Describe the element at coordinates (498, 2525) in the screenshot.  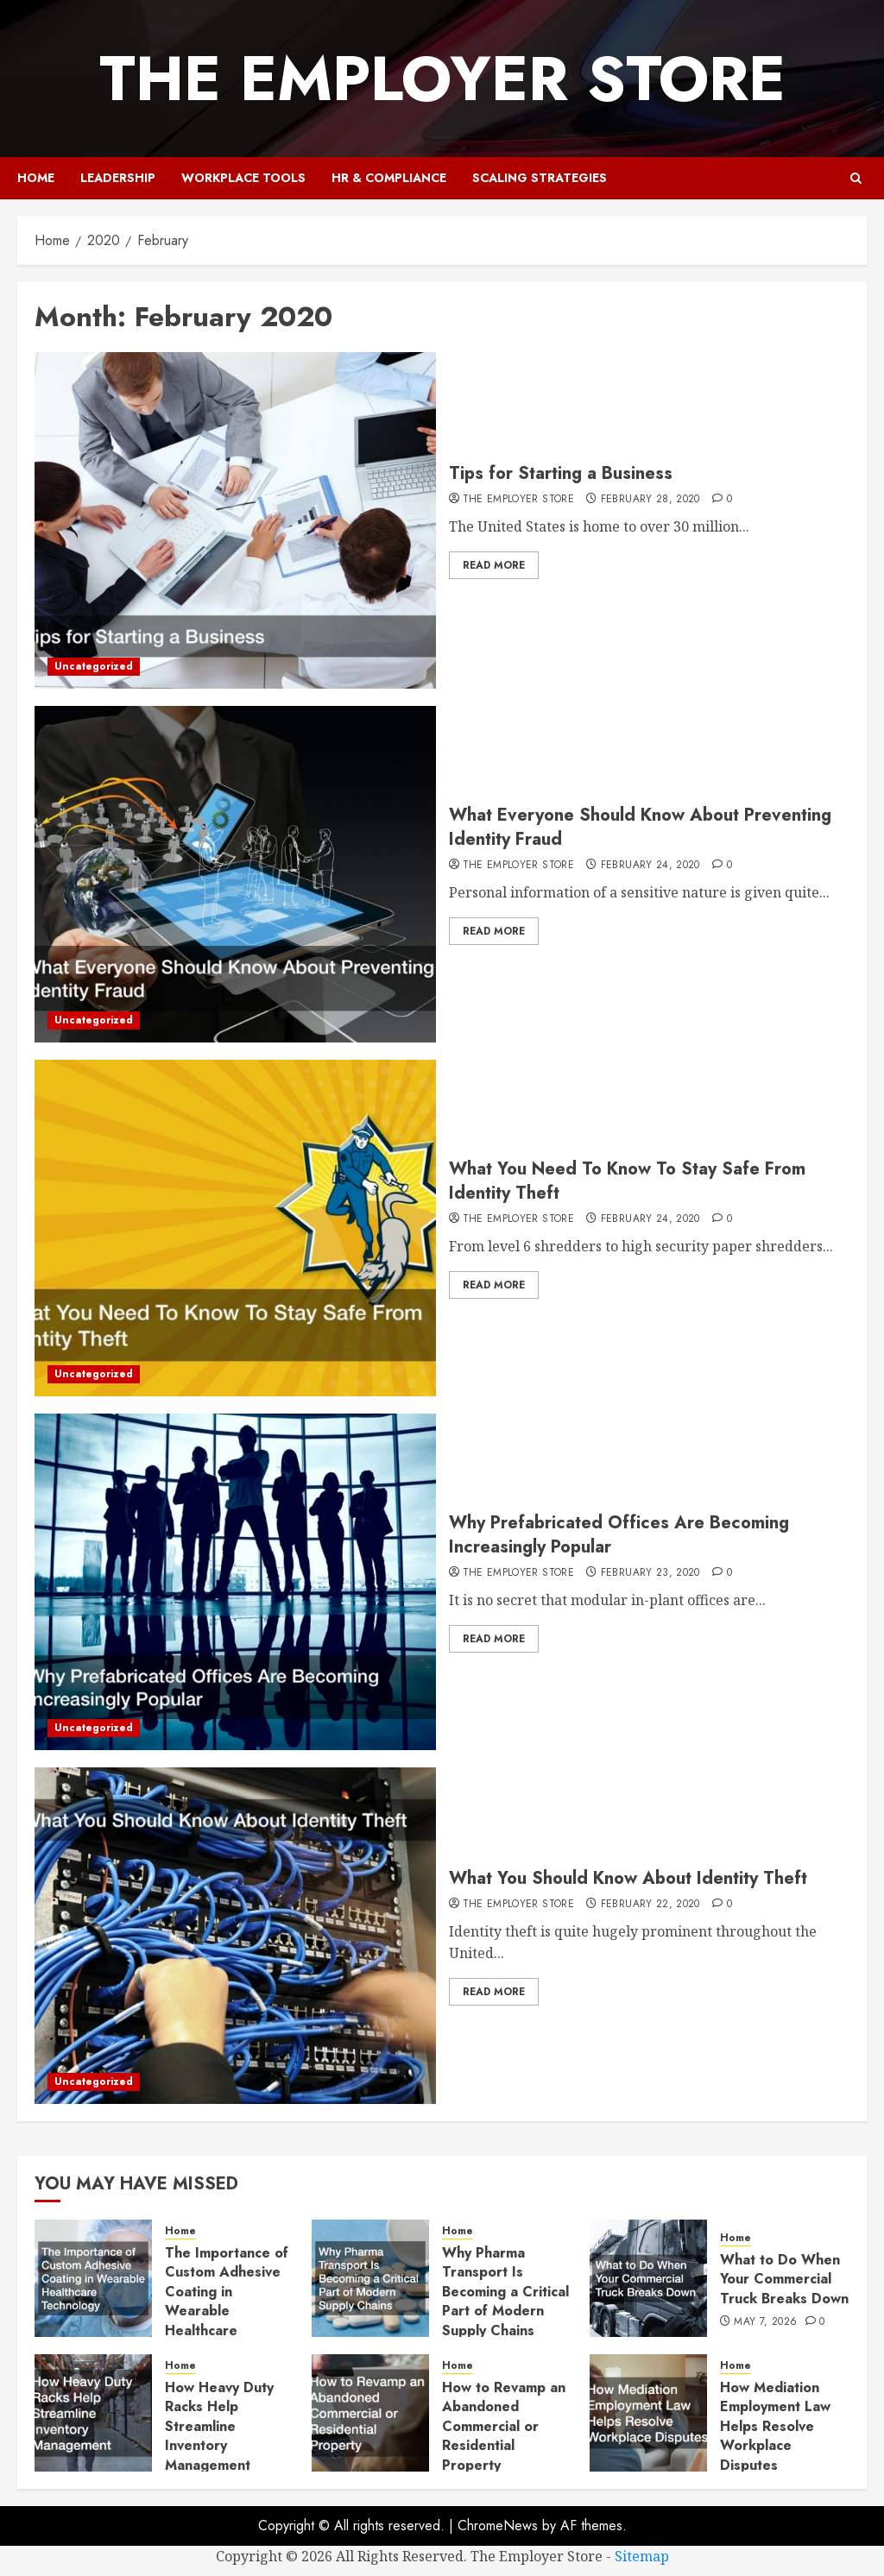
I see `ChromeNews` at that location.